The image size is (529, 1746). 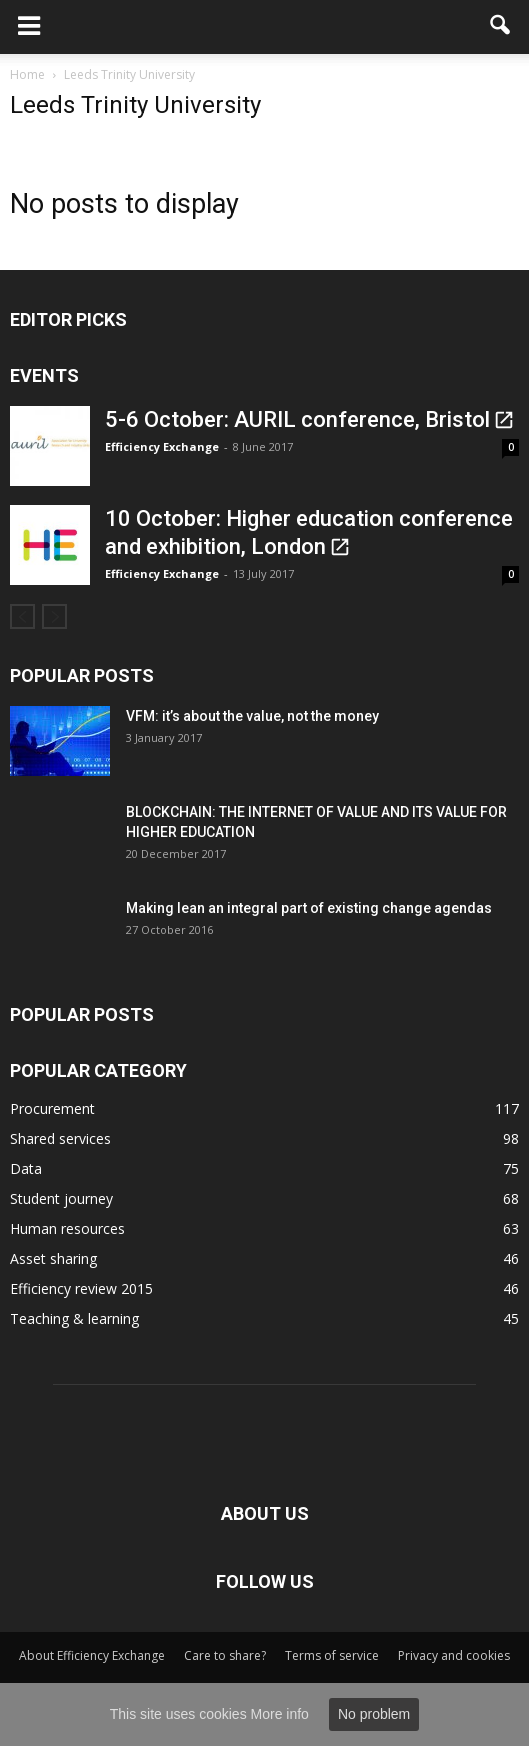 What do you see at coordinates (67, 1228) in the screenshot?
I see `Human resources` at bounding box center [67, 1228].